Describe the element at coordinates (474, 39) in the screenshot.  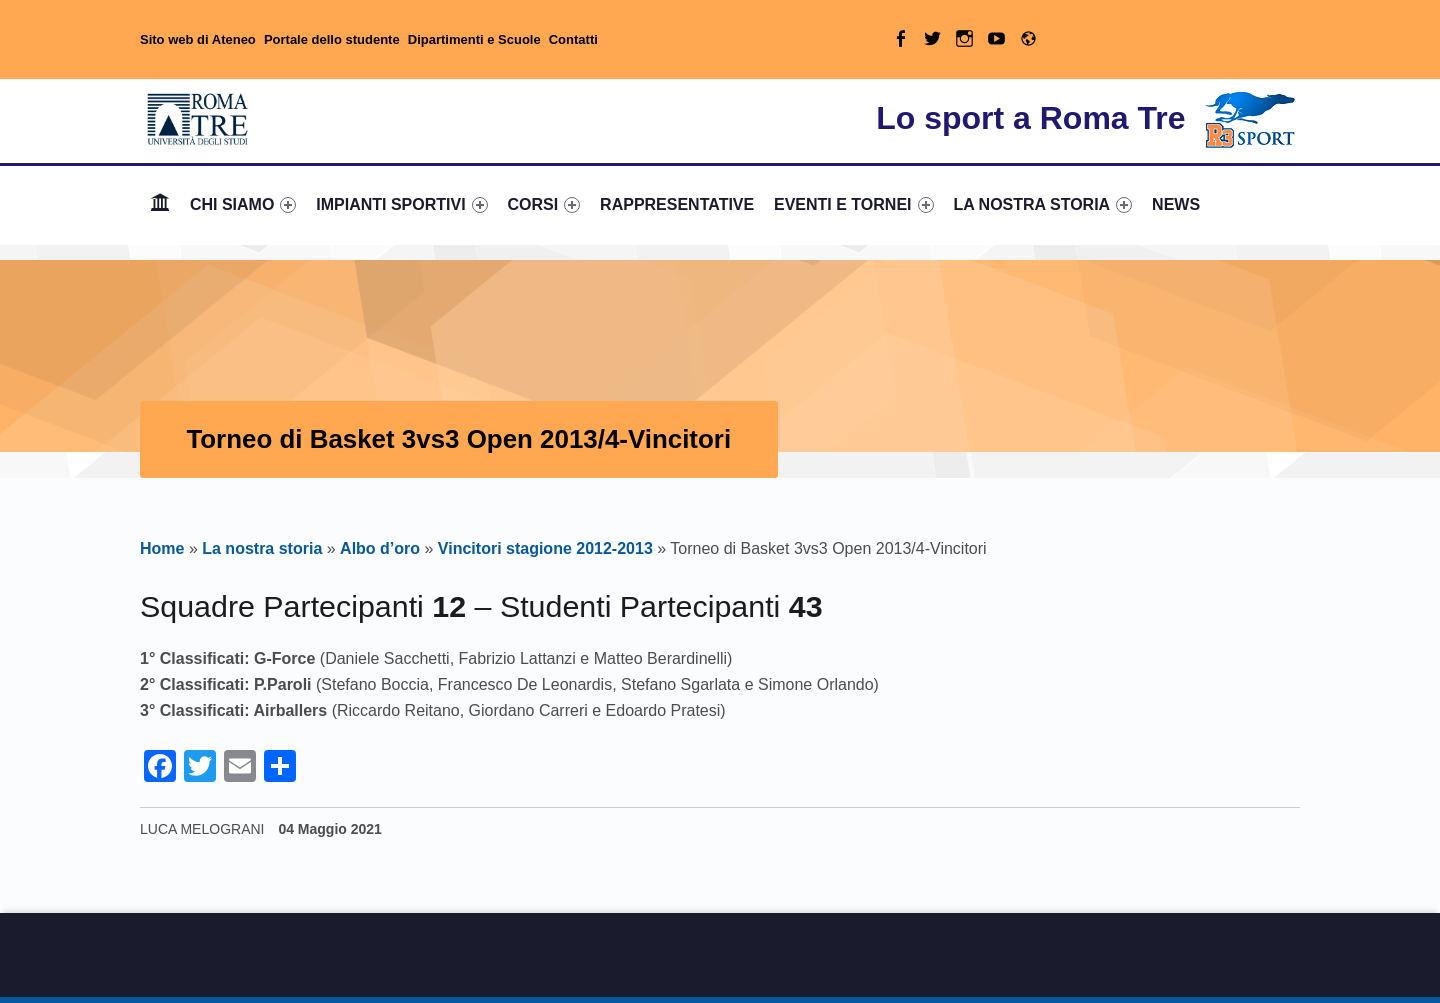
I see `Dipartimenti e Scuole` at that location.